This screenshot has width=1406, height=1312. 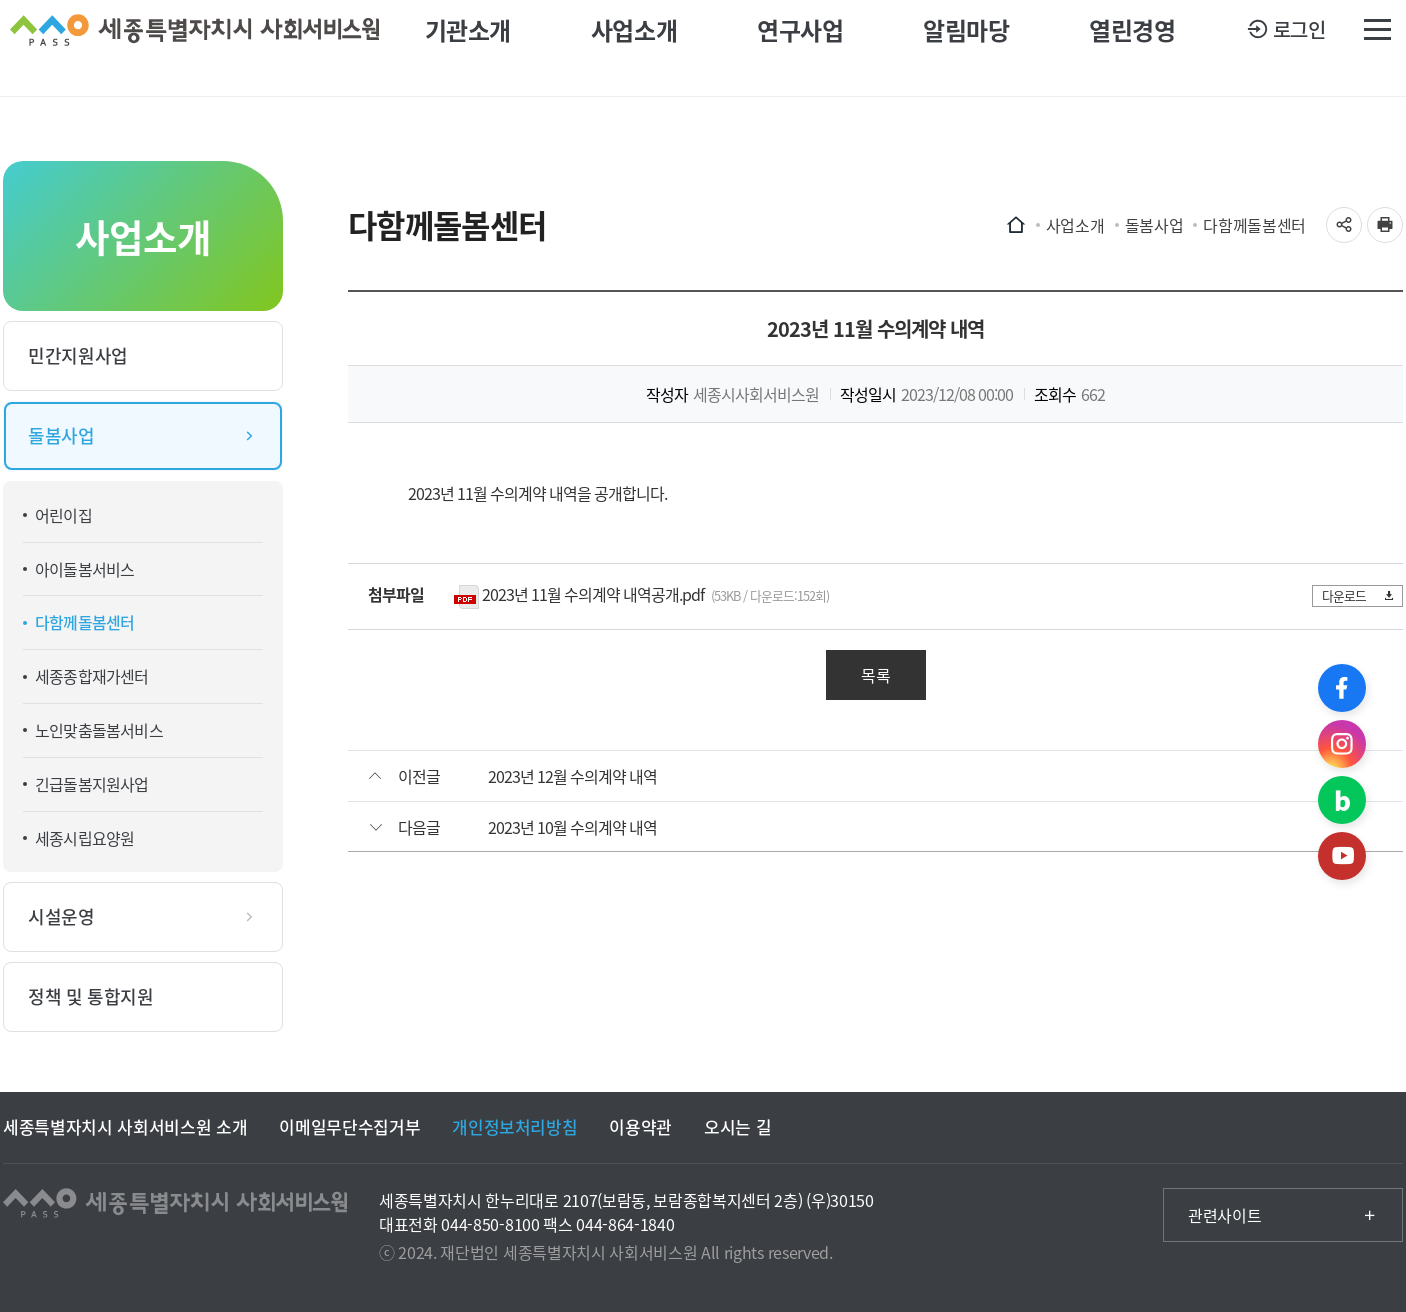 I want to click on 돌봄사업, so click(x=61, y=435).